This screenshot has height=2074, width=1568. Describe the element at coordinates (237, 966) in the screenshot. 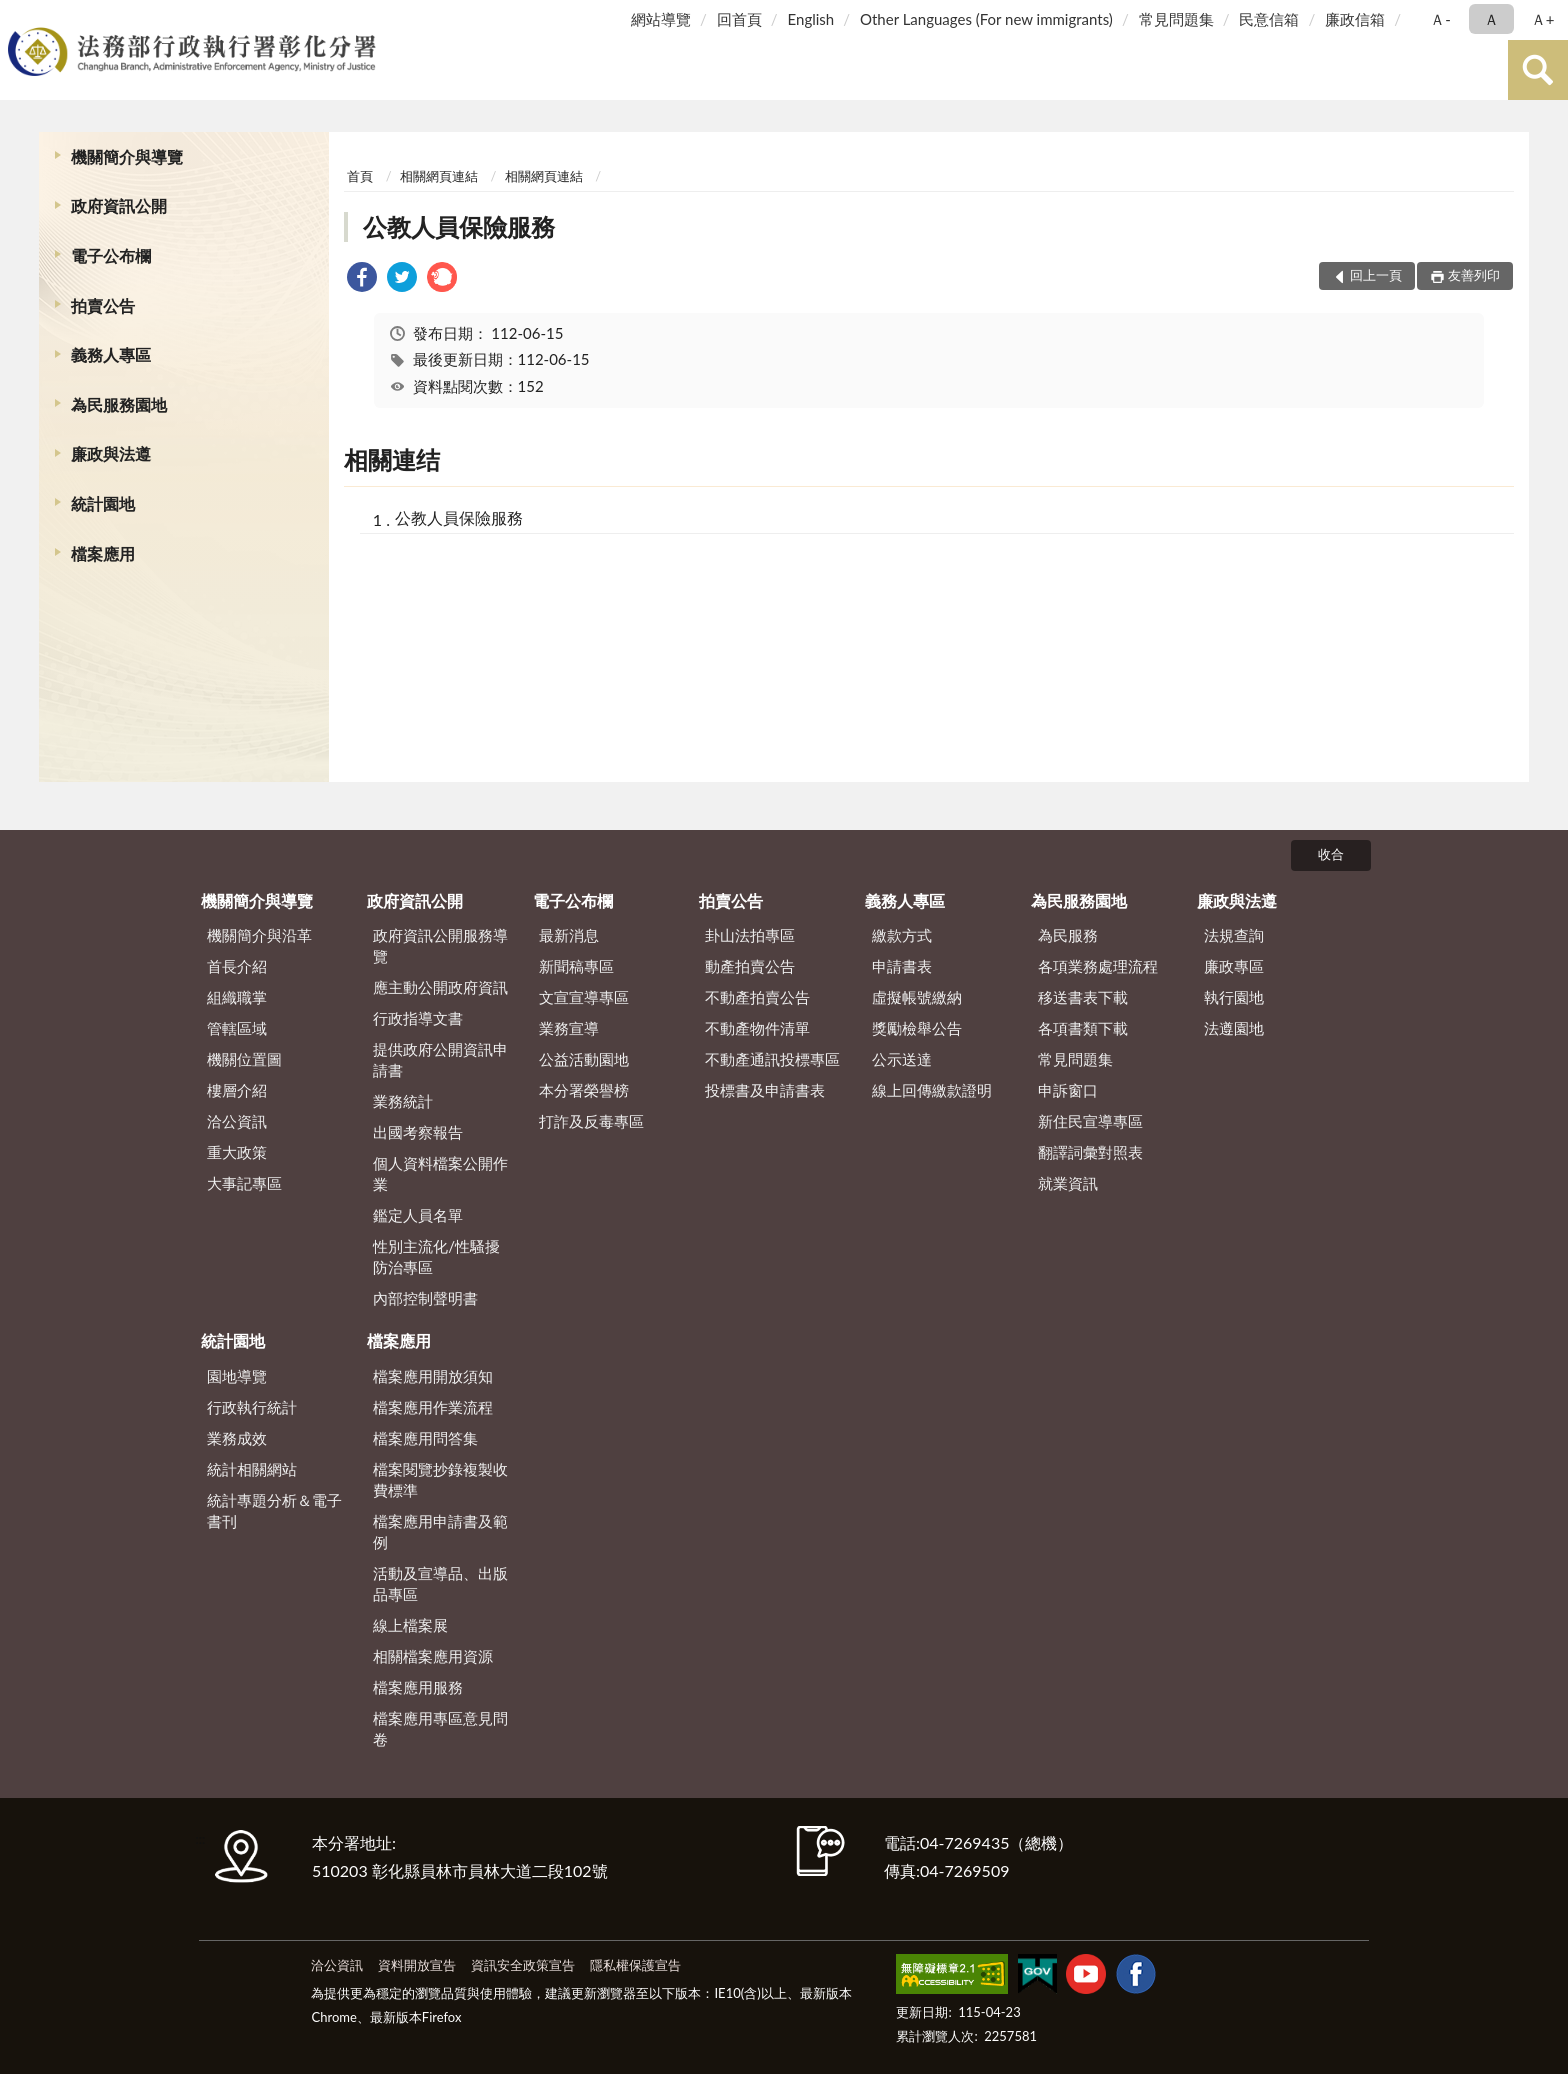

I see `首長介紹` at that location.